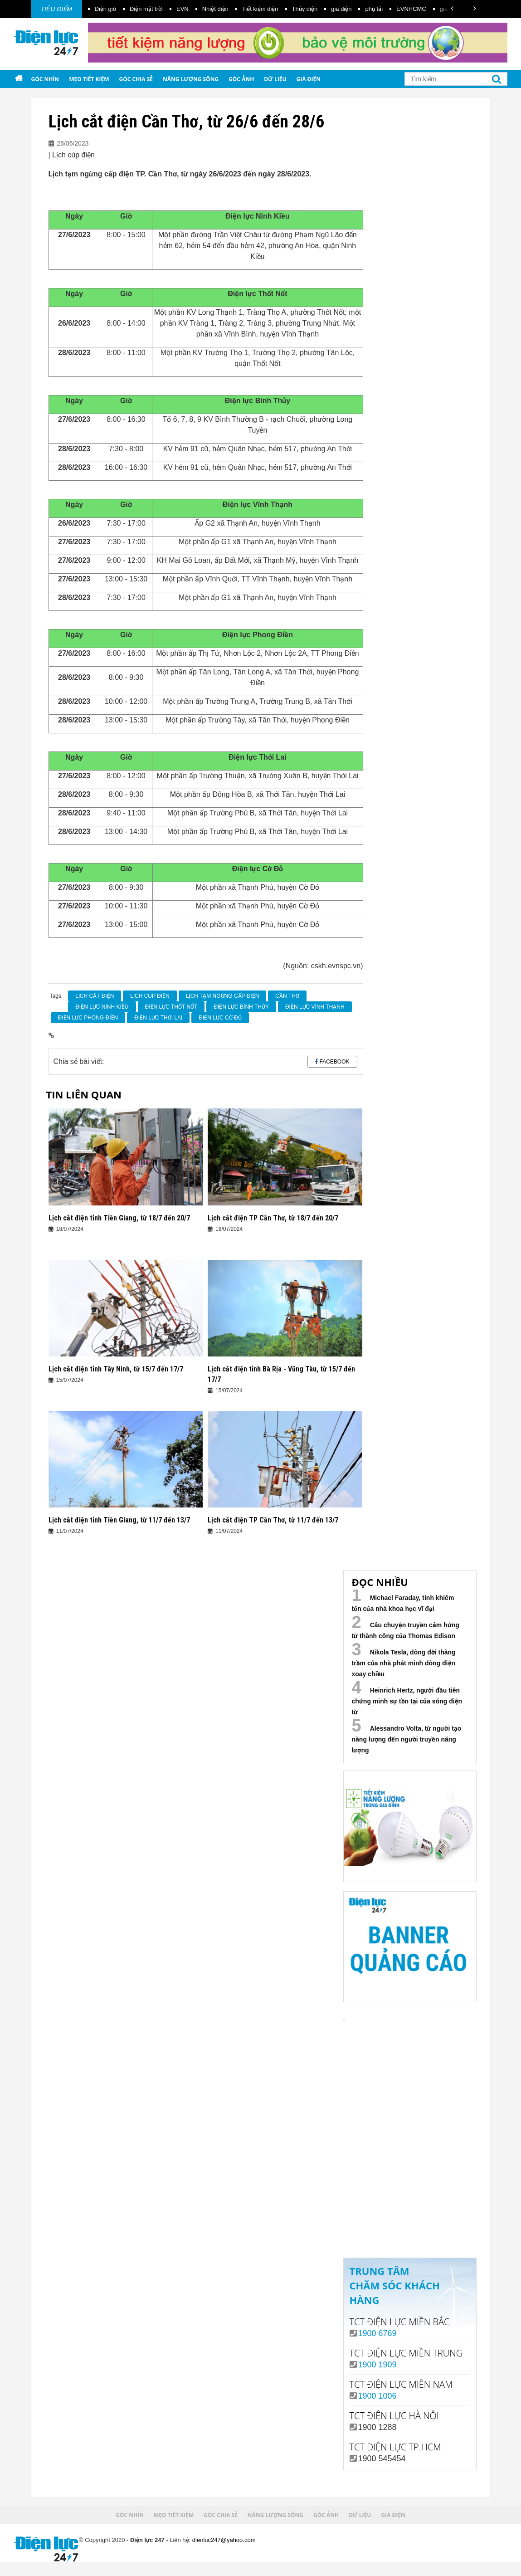  I want to click on Tiết kiệm điện, so click(260, 8).